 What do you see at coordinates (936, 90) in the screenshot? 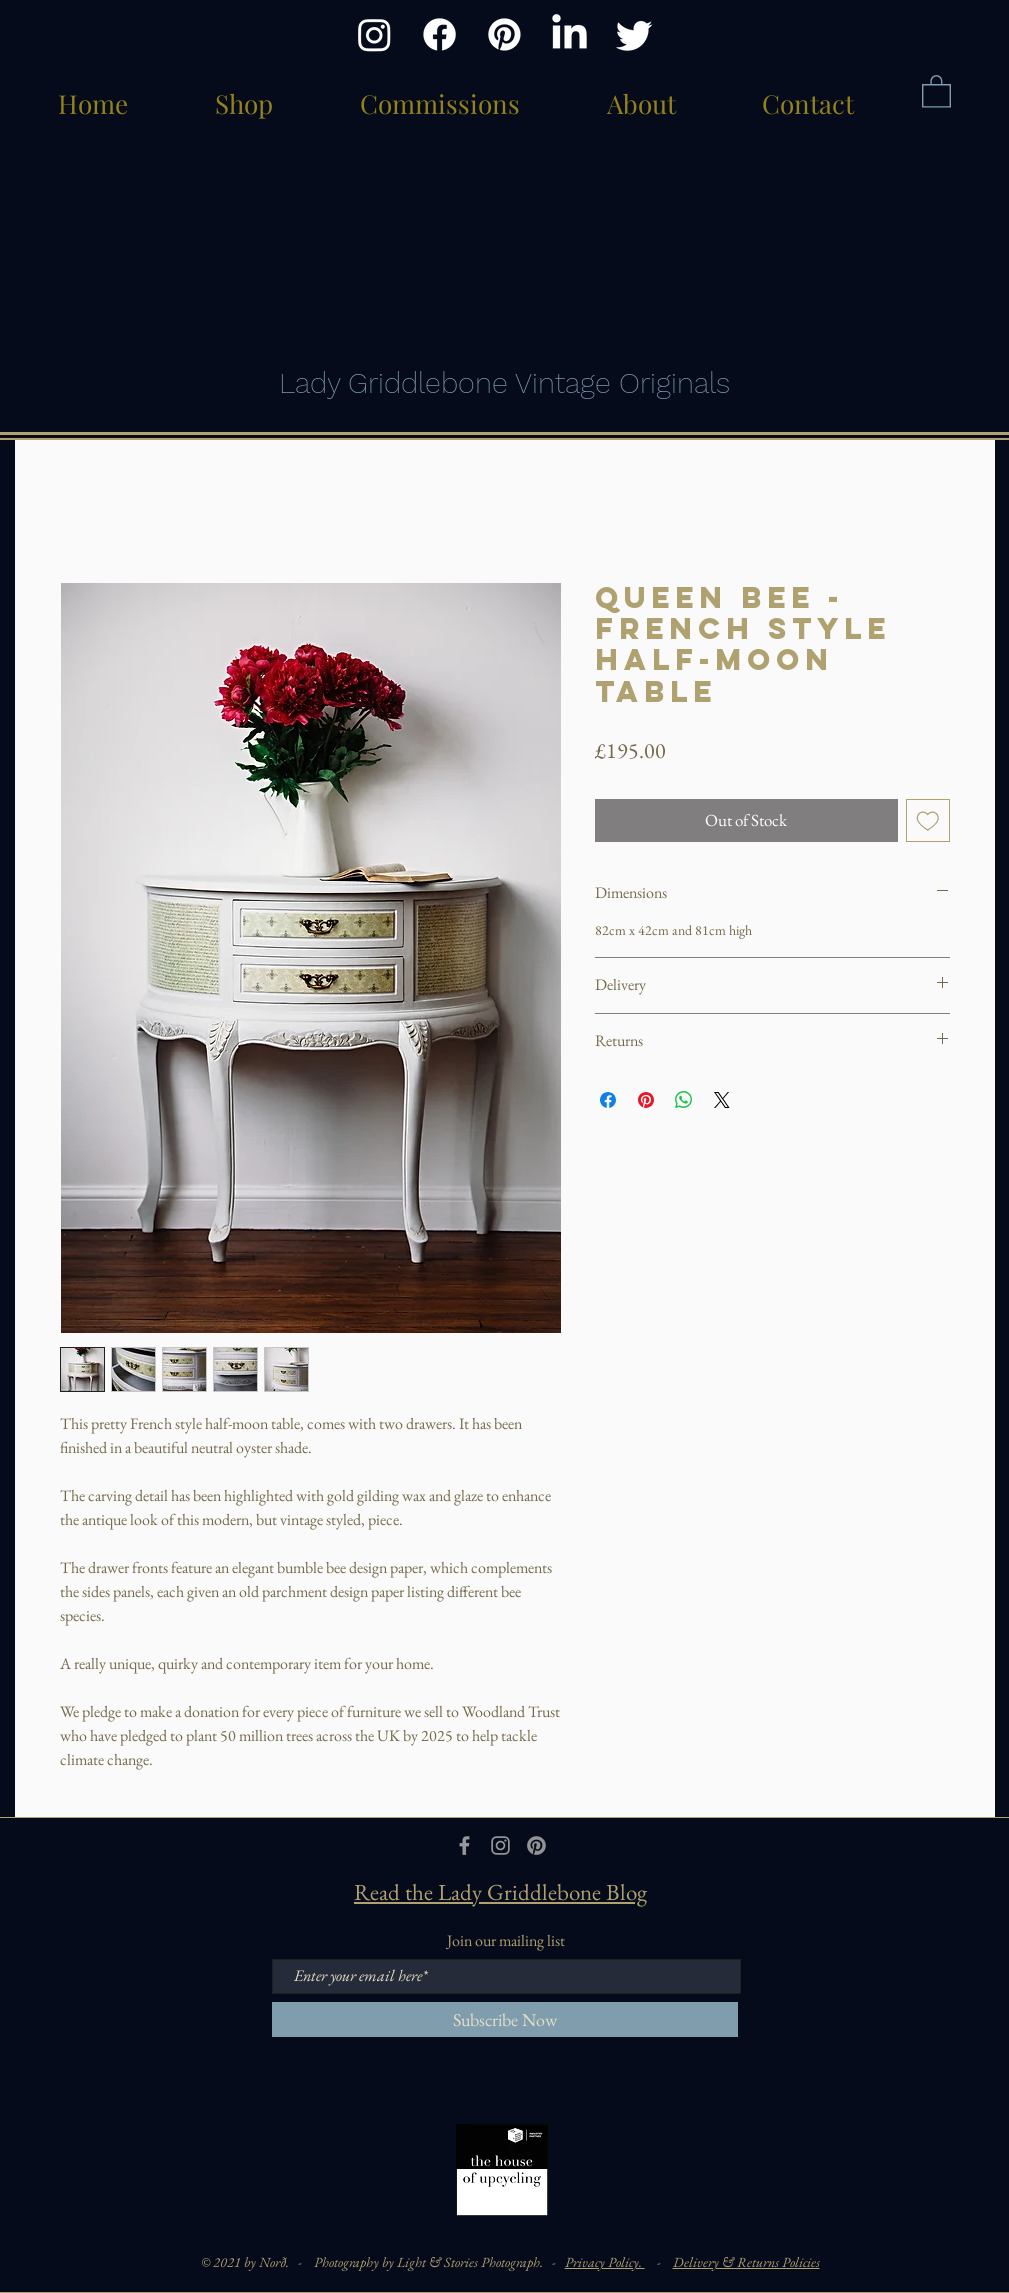
I see `[button]` at bounding box center [936, 90].